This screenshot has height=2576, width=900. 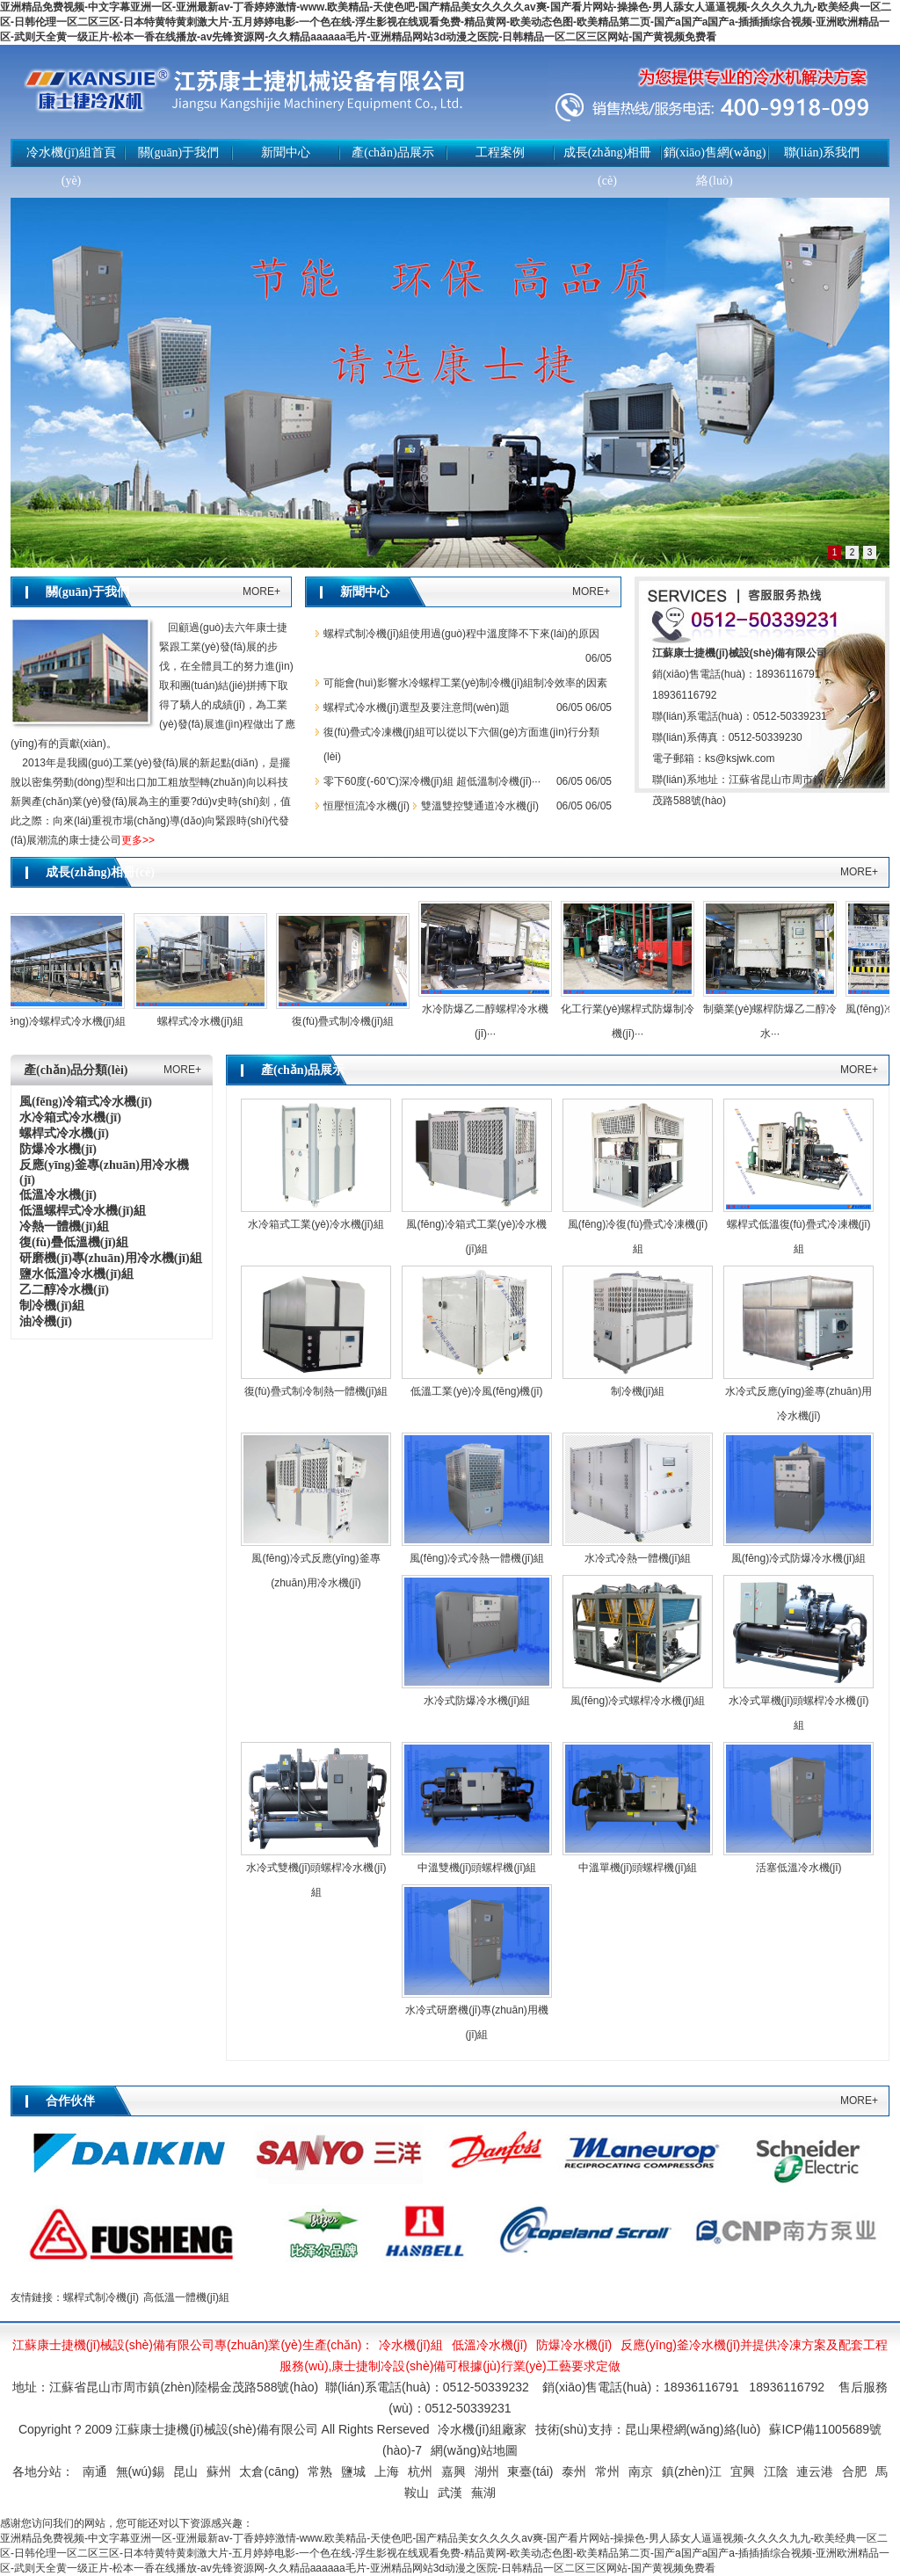 I want to click on 低溫冷水機(jī), so click(x=489, y=2345).